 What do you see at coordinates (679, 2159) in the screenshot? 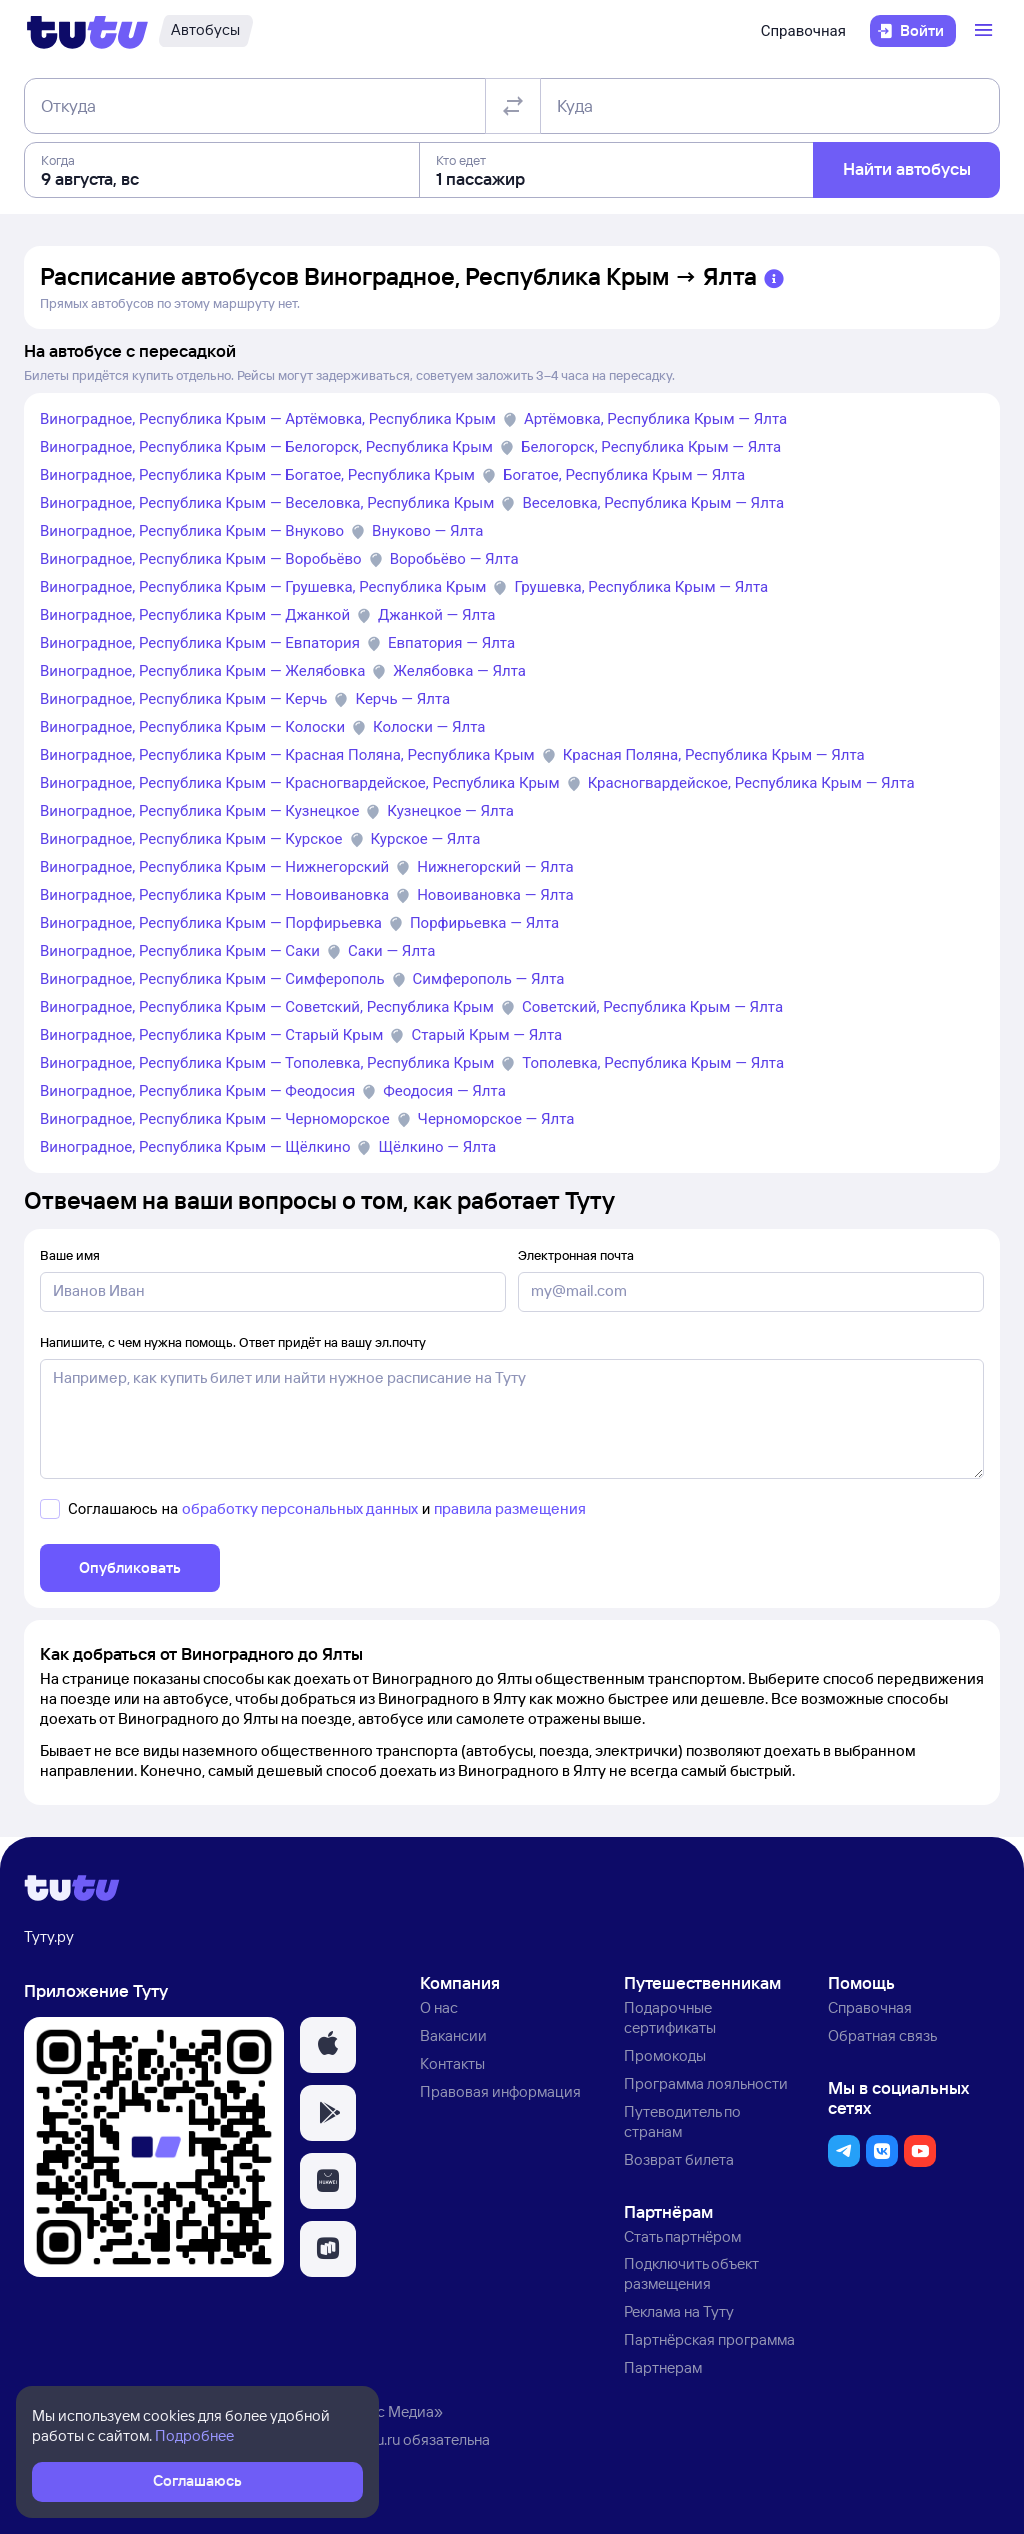
I see `Возврат билета` at bounding box center [679, 2159].